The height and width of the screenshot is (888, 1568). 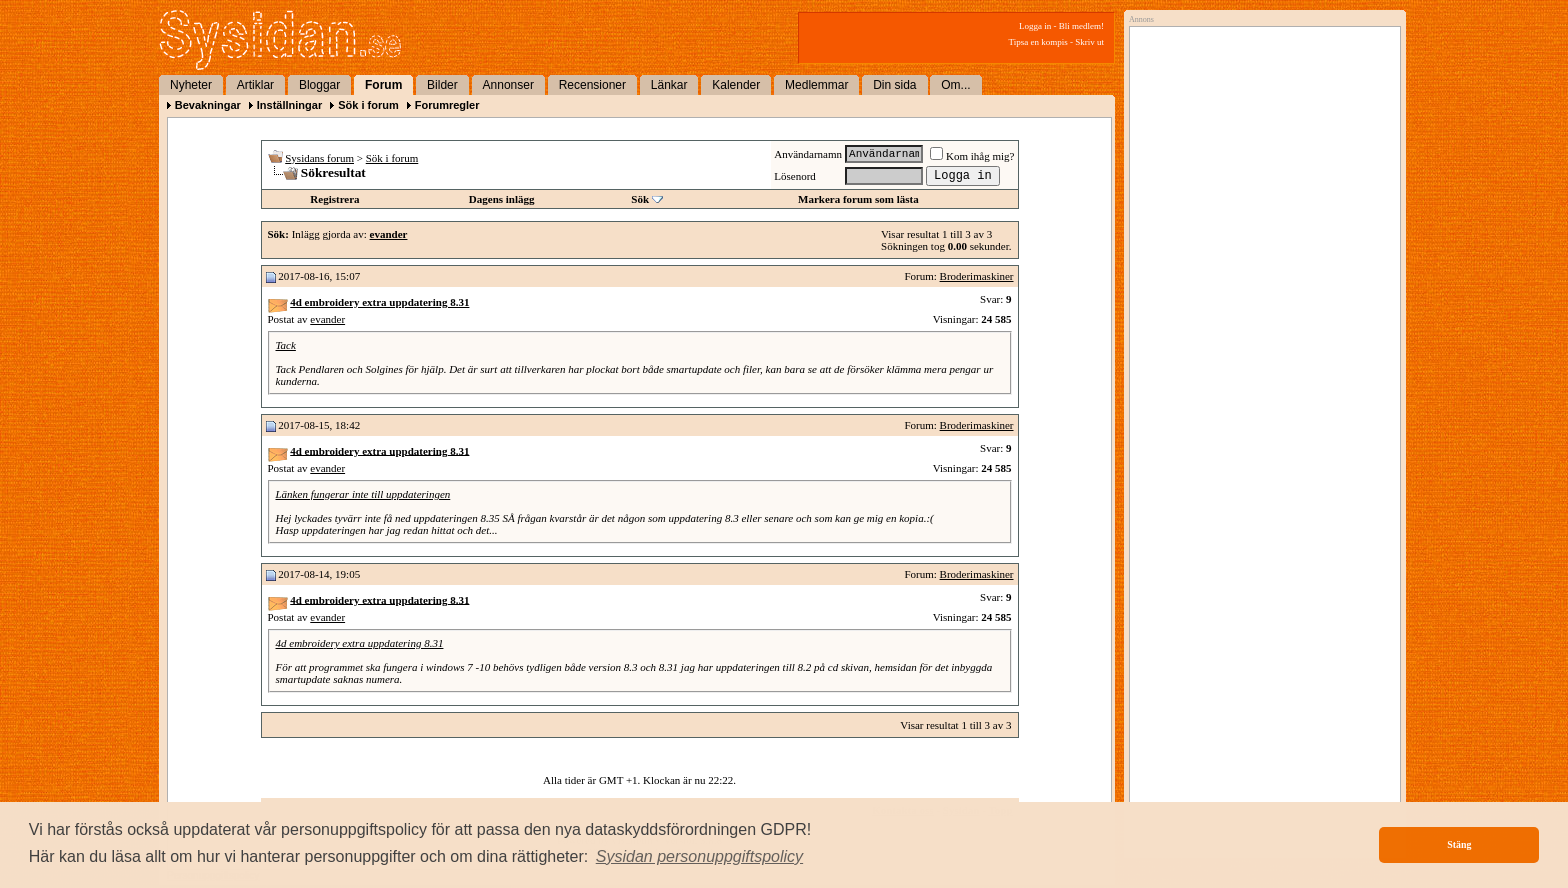 What do you see at coordinates (208, 105) in the screenshot?
I see `Bevakningar` at bounding box center [208, 105].